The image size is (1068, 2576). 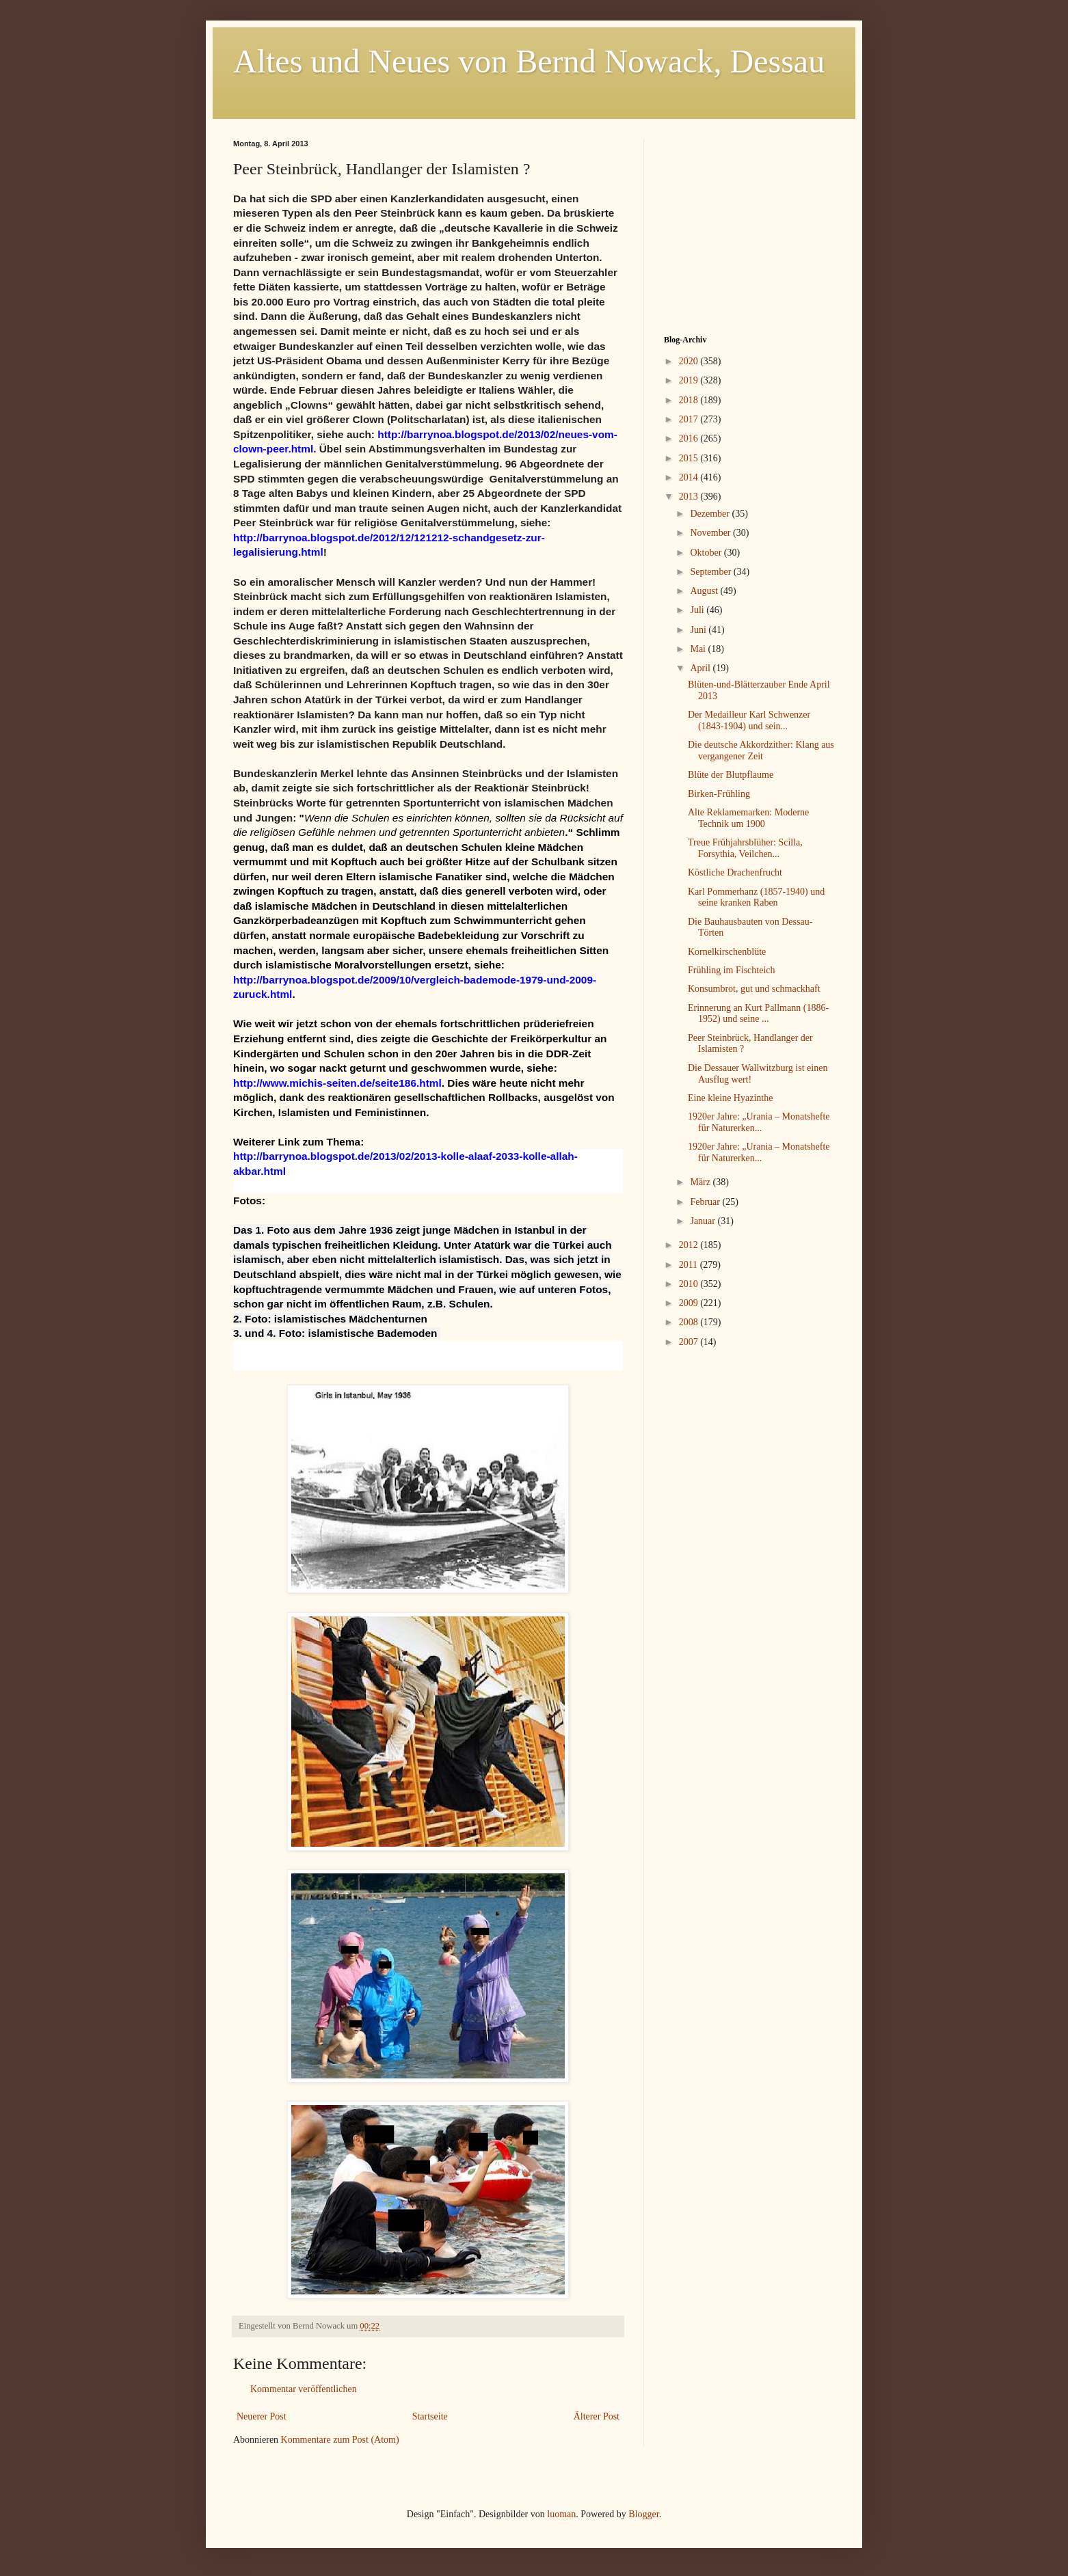 What do you see at coordinates (690, 380) in the screenshot?
I see `2019` at bounding box center [690, 380].